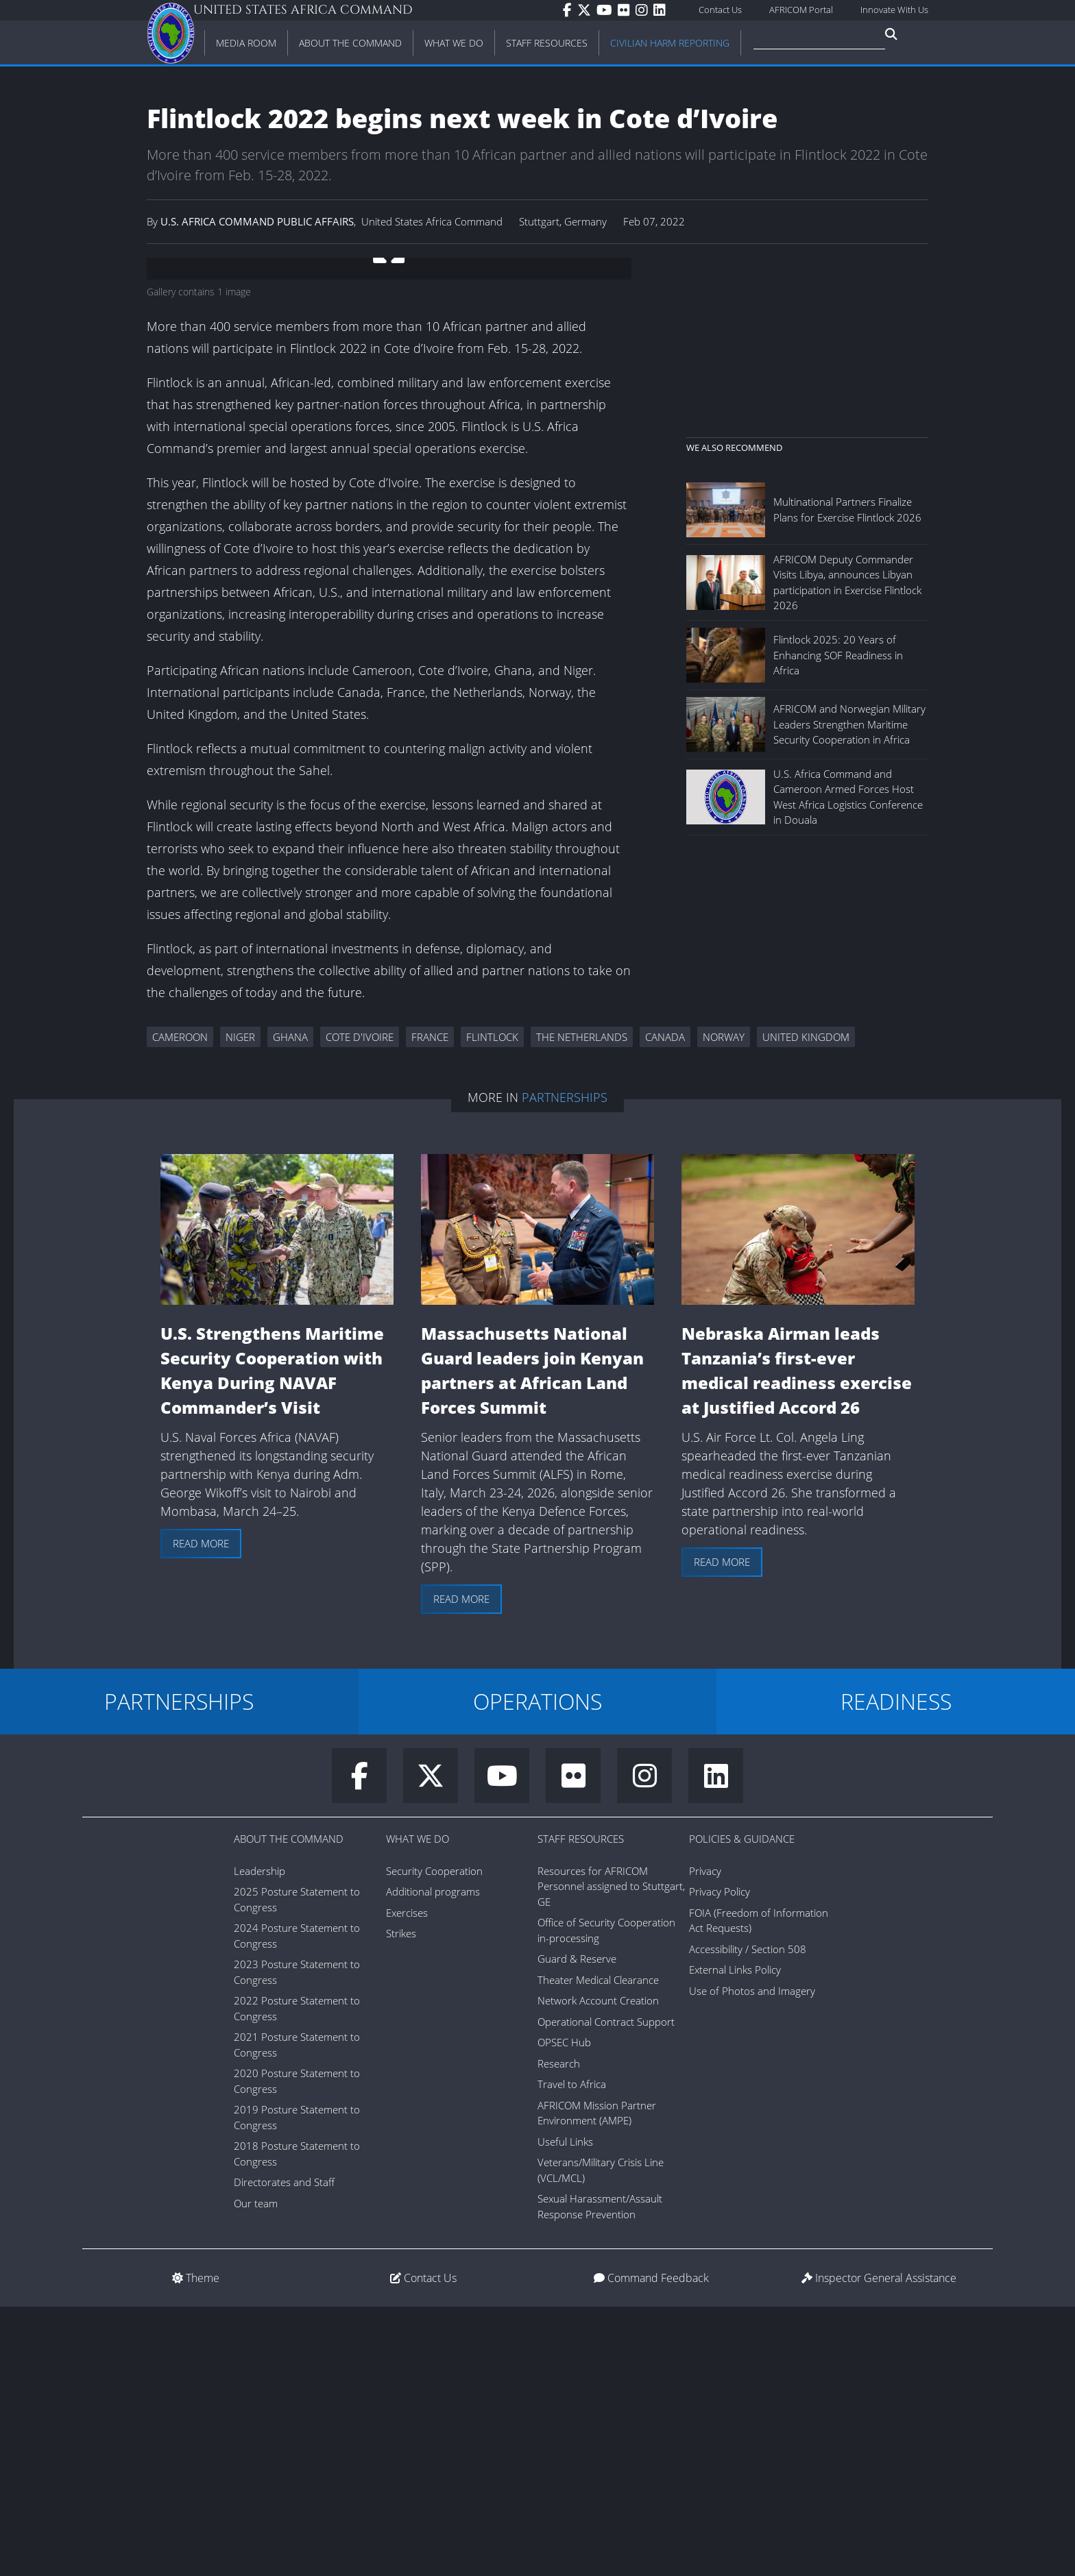  I want to click on Policies & Guidance, so click(742, 2108).